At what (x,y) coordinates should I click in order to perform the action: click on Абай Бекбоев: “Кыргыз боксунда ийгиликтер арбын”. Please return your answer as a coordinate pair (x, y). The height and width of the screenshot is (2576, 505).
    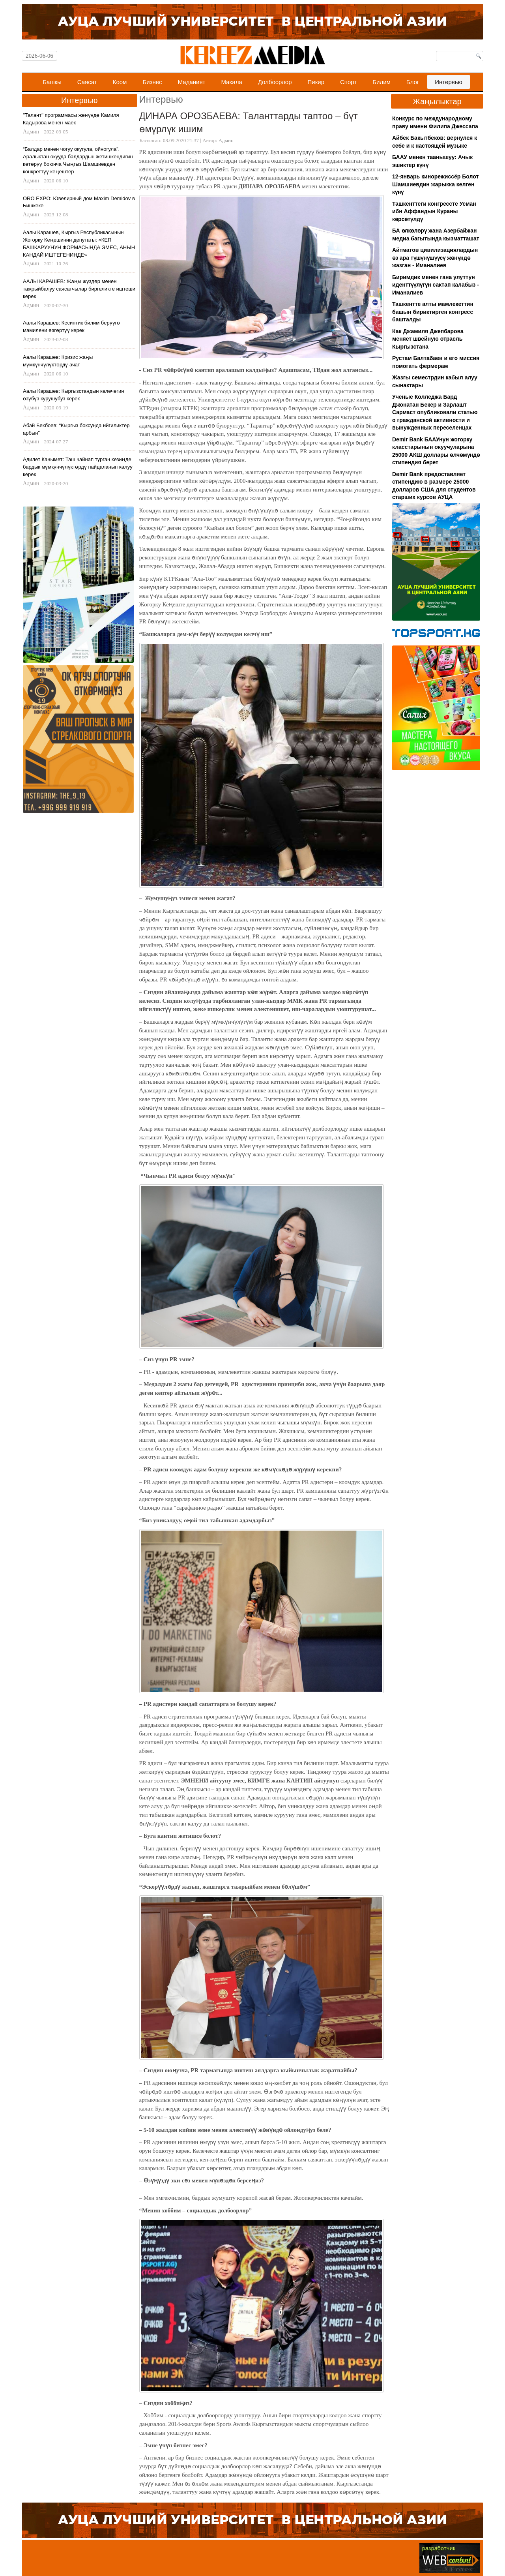
    Looking at the image, I should click on (76, 429).